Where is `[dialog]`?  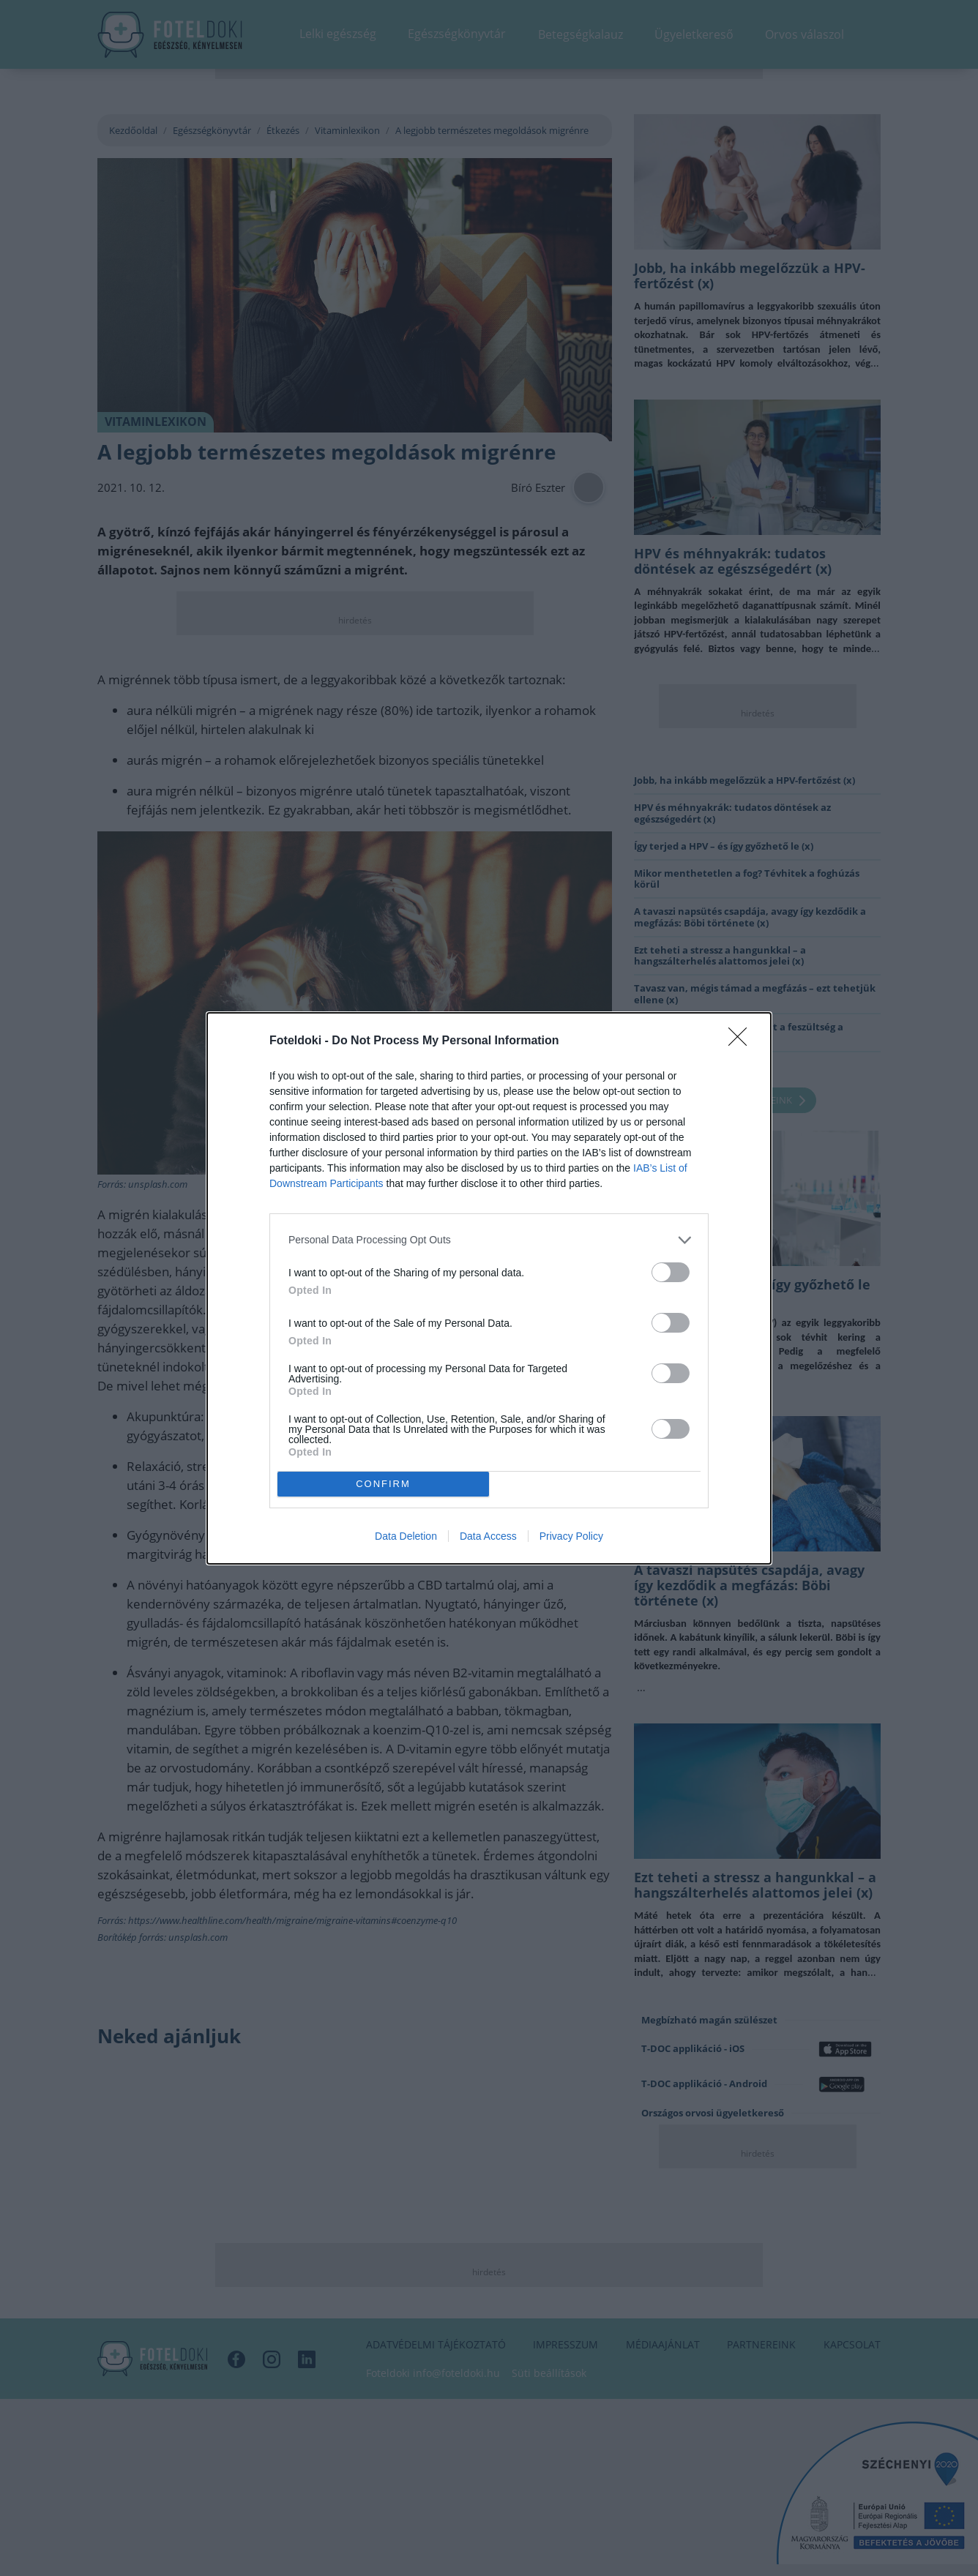 [dialog] is located at coordinates (489, 1288).